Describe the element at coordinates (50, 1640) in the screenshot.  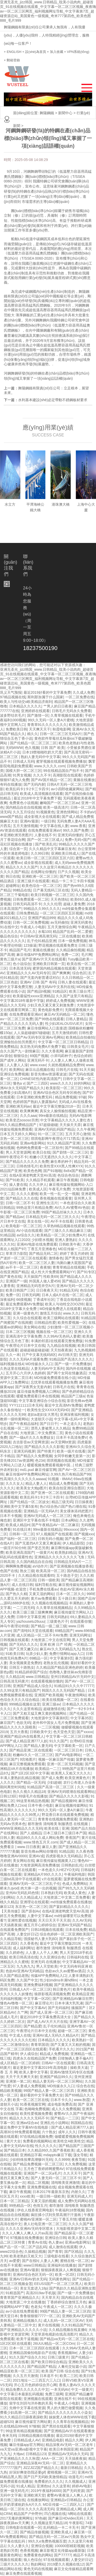
I see `大地资源二中文在线官网` at that location.